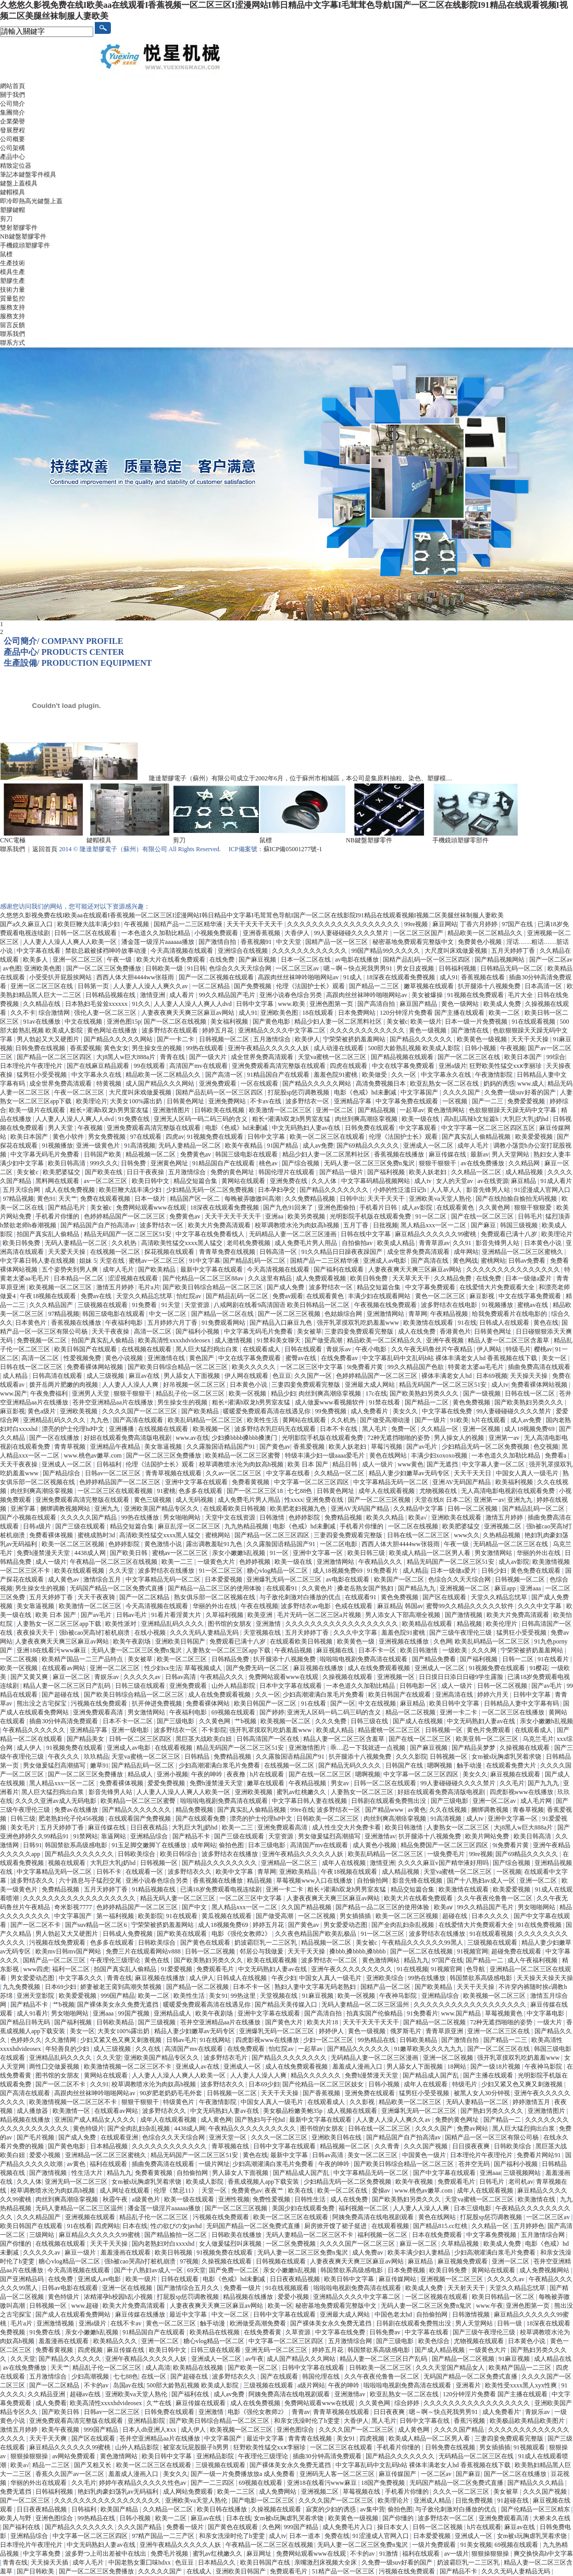 This screenshot has width=573, height=2576. What do you see at coordinates (12, 272) in the screenshot?
I see `模具生產` at bounding box center [12, 272].